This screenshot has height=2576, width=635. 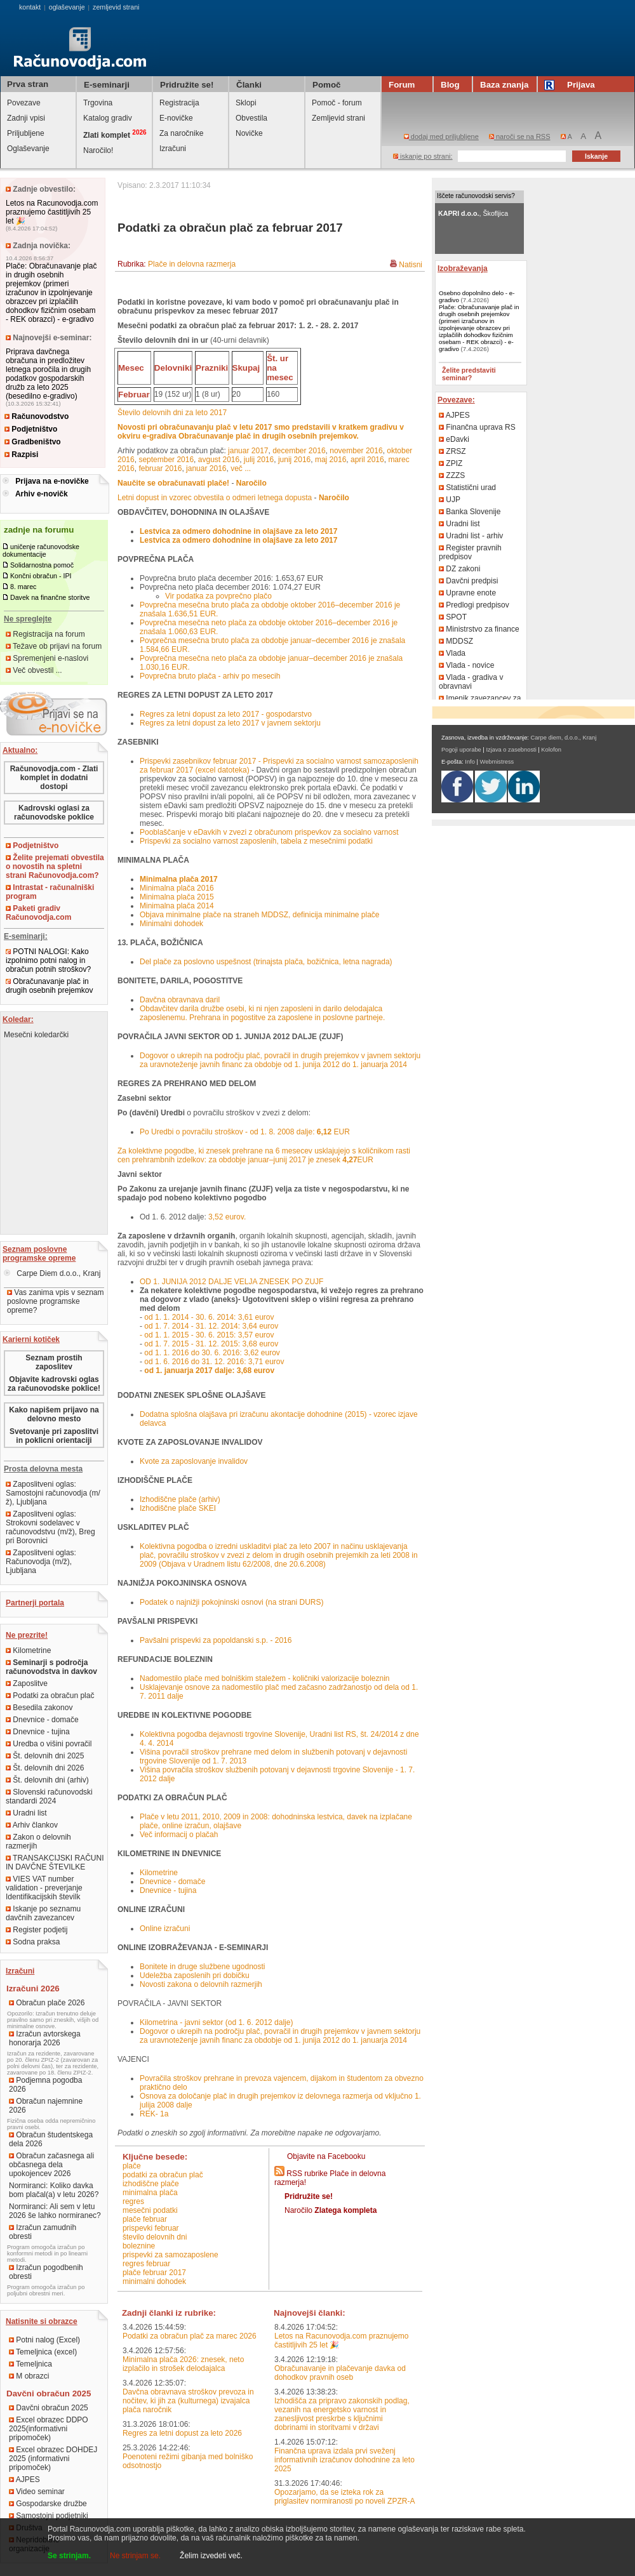 I want to click on podatki za obračun plač, so click(x=163, y=2174).